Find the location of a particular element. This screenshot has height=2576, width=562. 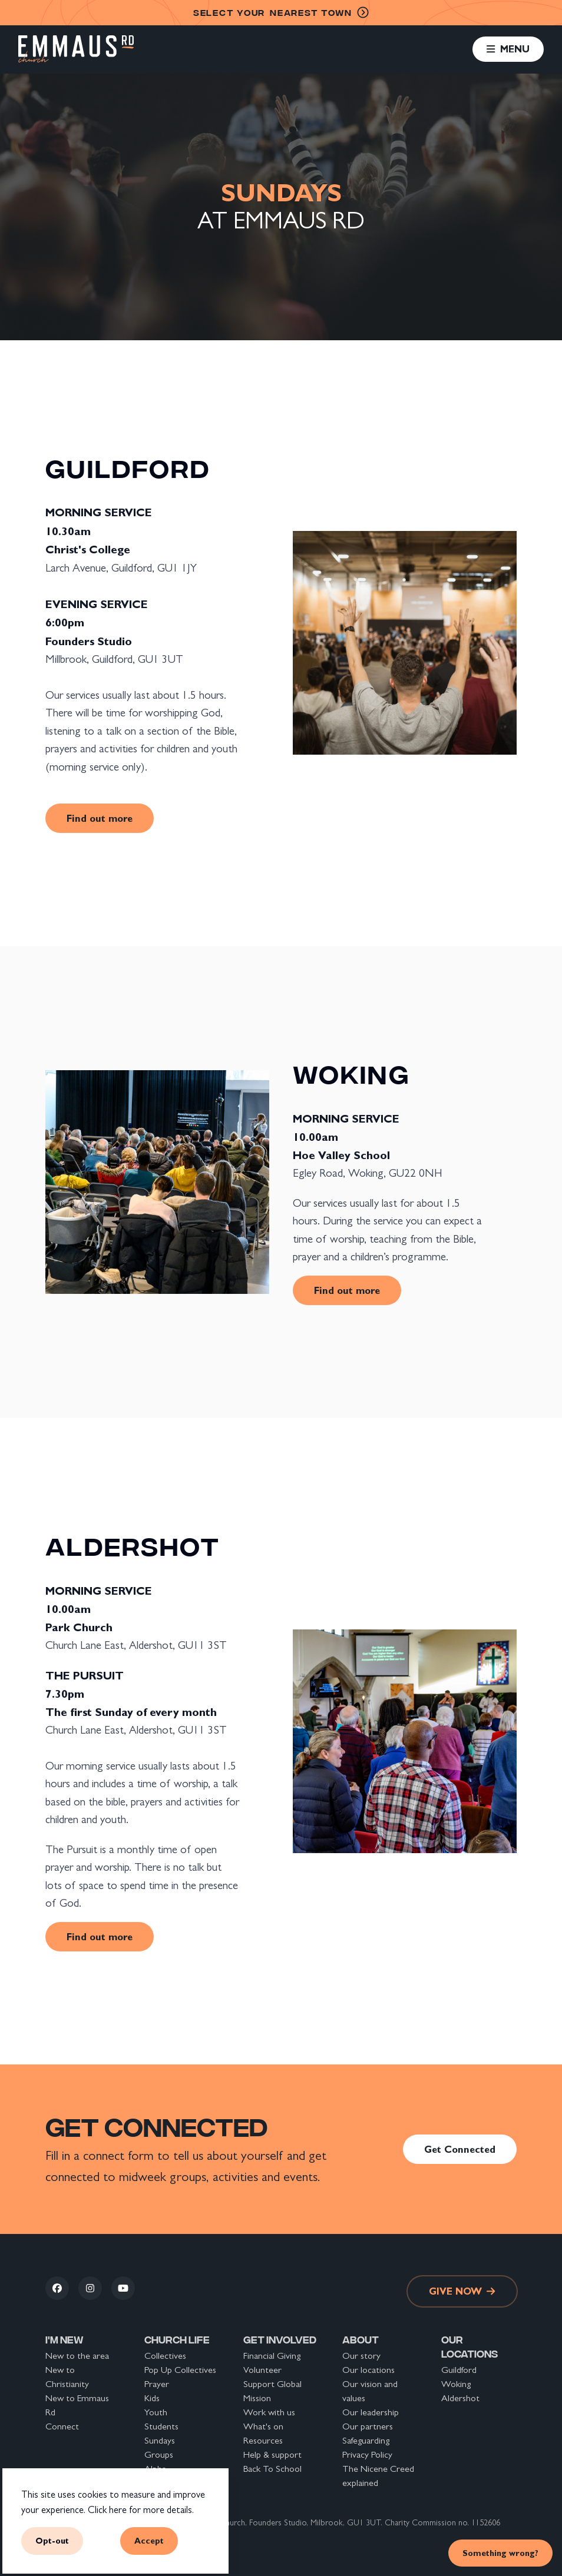

Our vision and values is located at coordinates (370, 2391).